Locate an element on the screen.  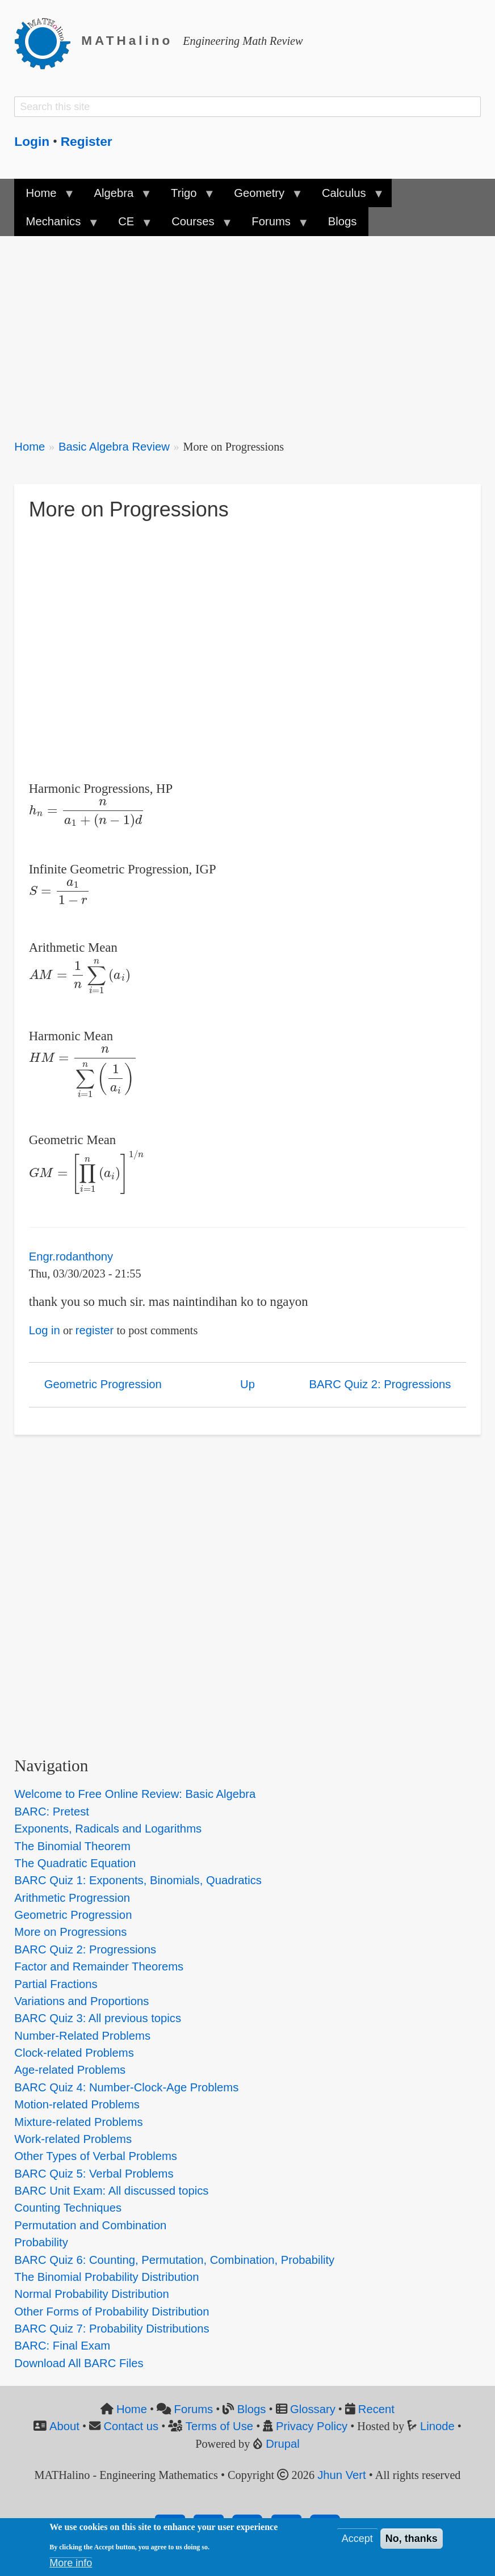
BARC Quiz 7: Probability Distributions is located at coordinates (111, 2328).